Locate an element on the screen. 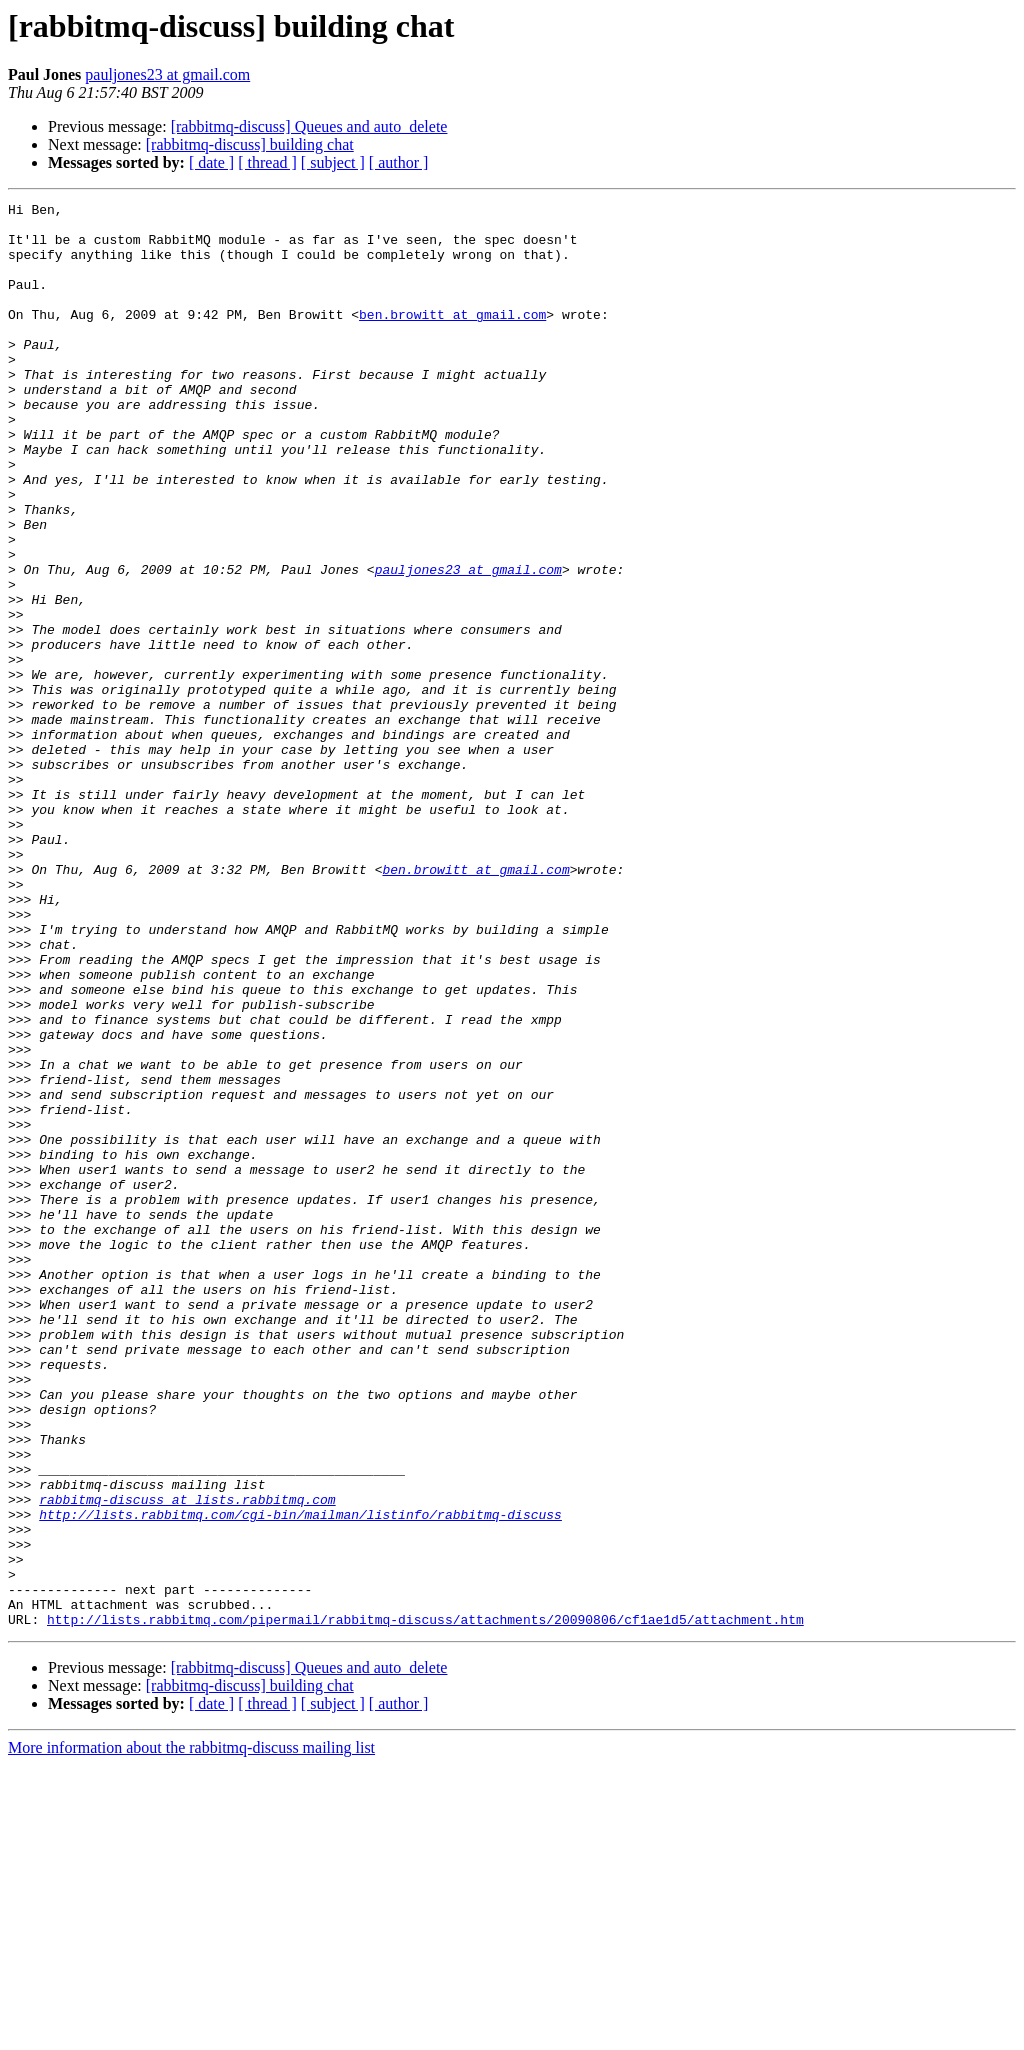 Image resolution: width=1024 pixels, height=2050 pixels. [rabbitmq-discuss] building chat is located at coordinates (250, 144).